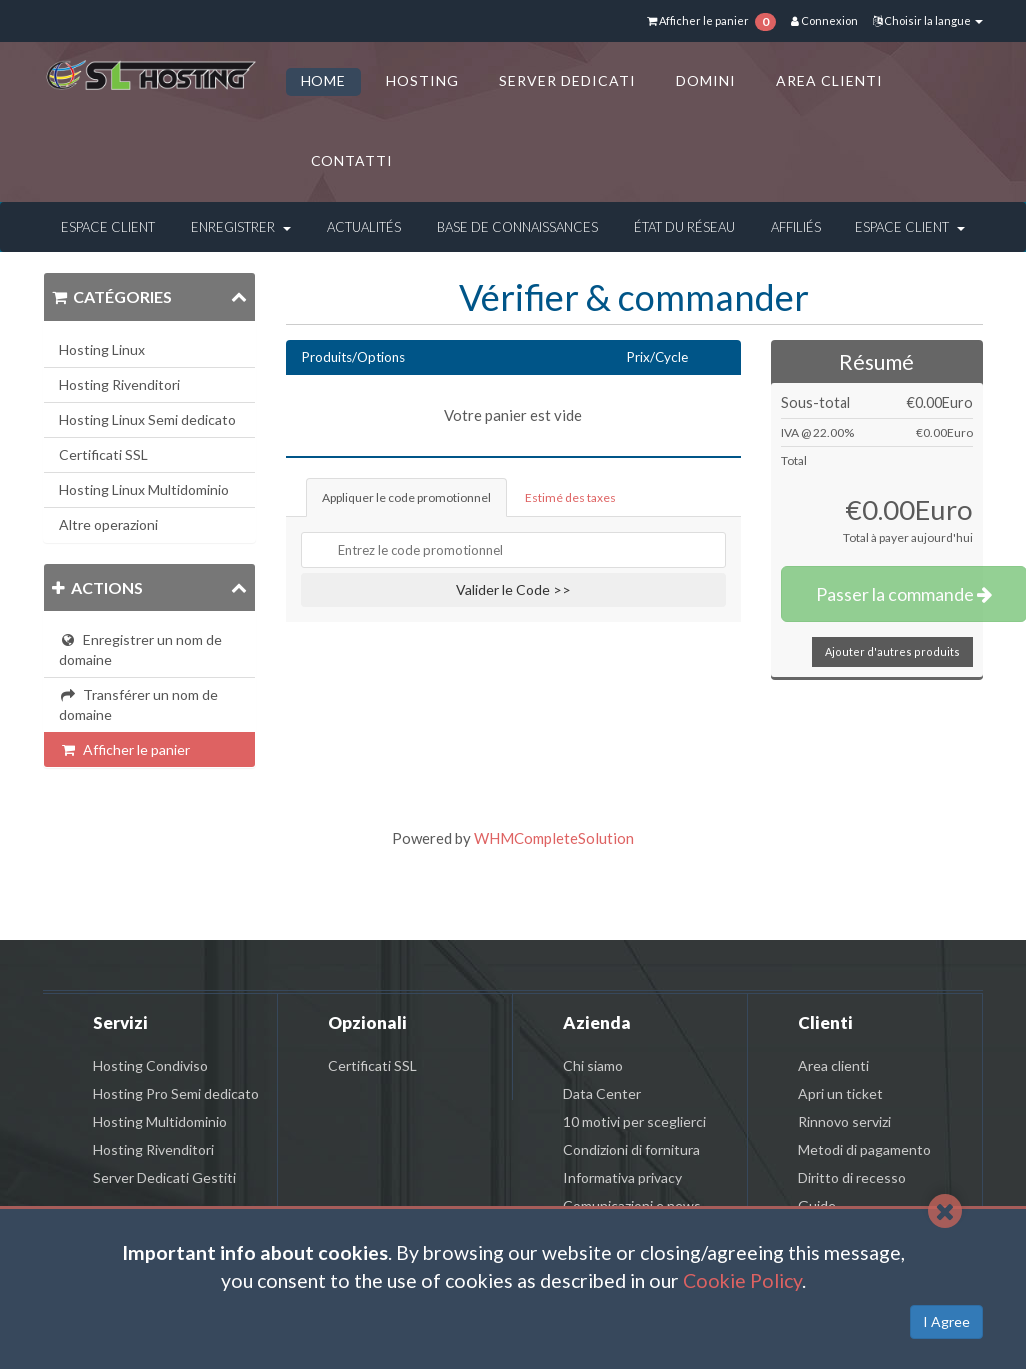 Image resolution: width=1026 pixels, height=1369 pixels. Describe the element at coordinates (124, 749) in the screenshot. I see `Afficher le panier` at that location.